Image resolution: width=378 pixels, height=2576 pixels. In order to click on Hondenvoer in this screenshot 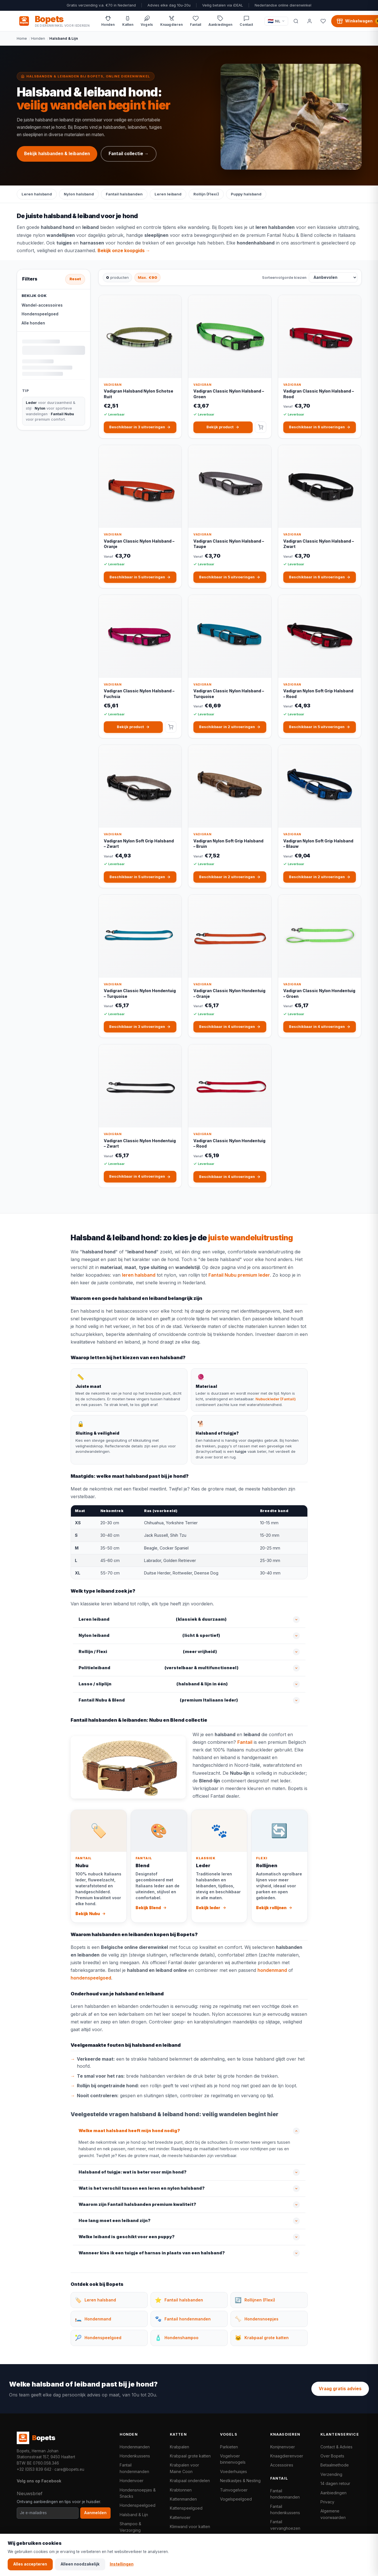, I will do `click(131, 2480)`.